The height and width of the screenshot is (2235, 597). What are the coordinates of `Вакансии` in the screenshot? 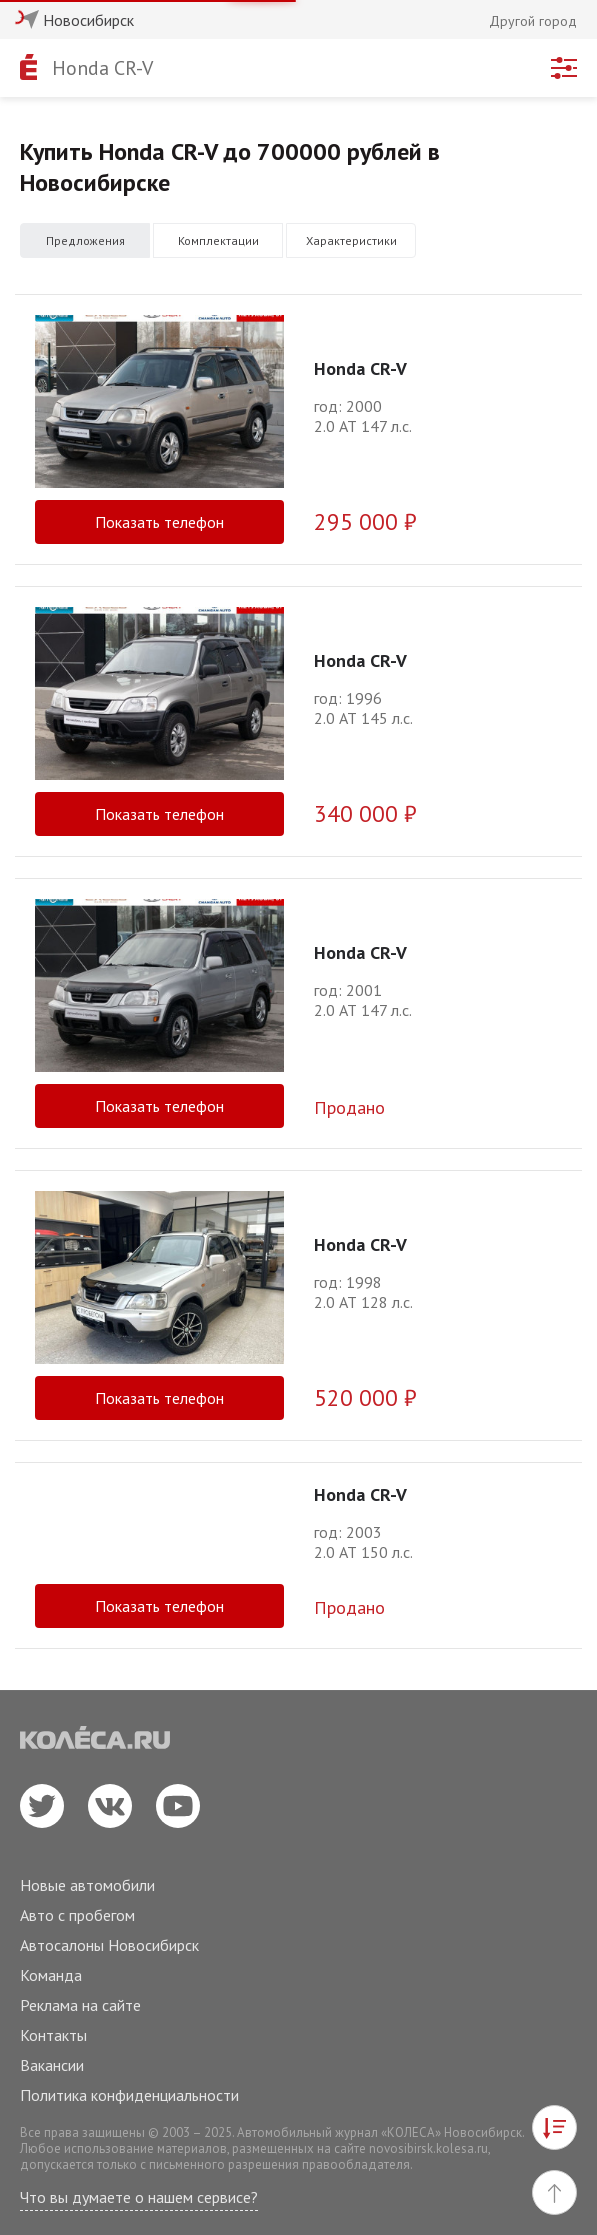 It's located at (52, 2065).